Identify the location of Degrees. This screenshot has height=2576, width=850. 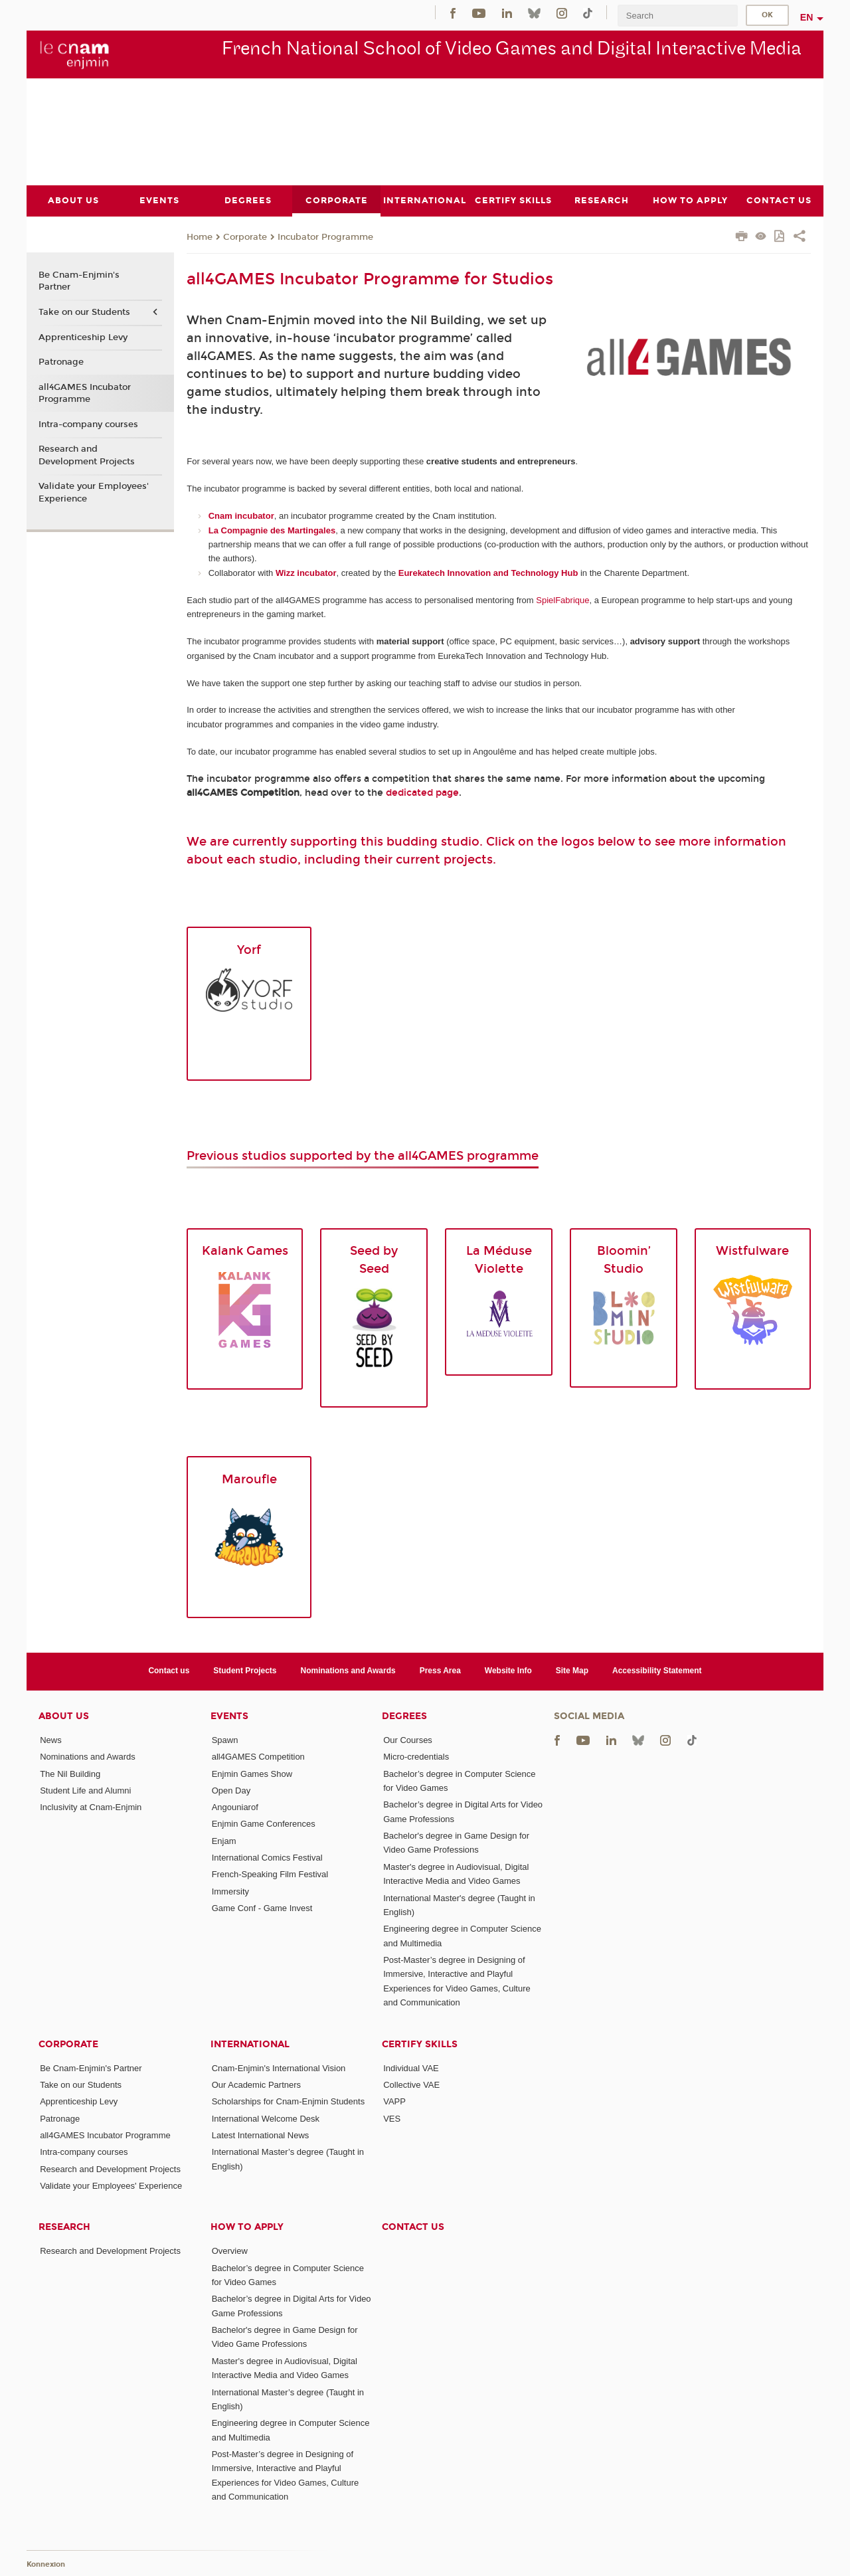
(404, 1715).